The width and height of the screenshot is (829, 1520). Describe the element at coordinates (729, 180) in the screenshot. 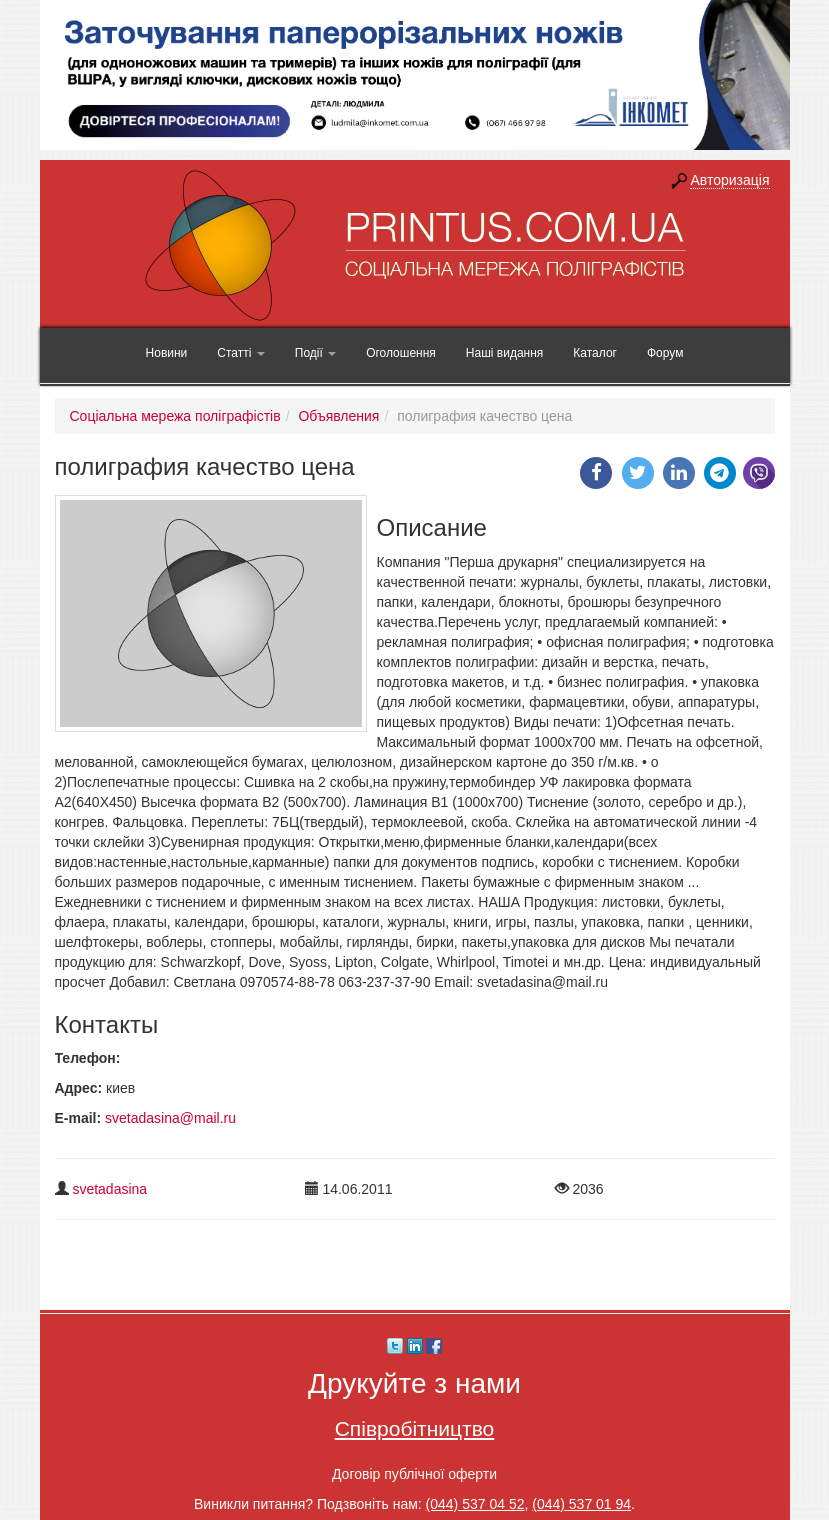

I see `Авторизація` at that location.